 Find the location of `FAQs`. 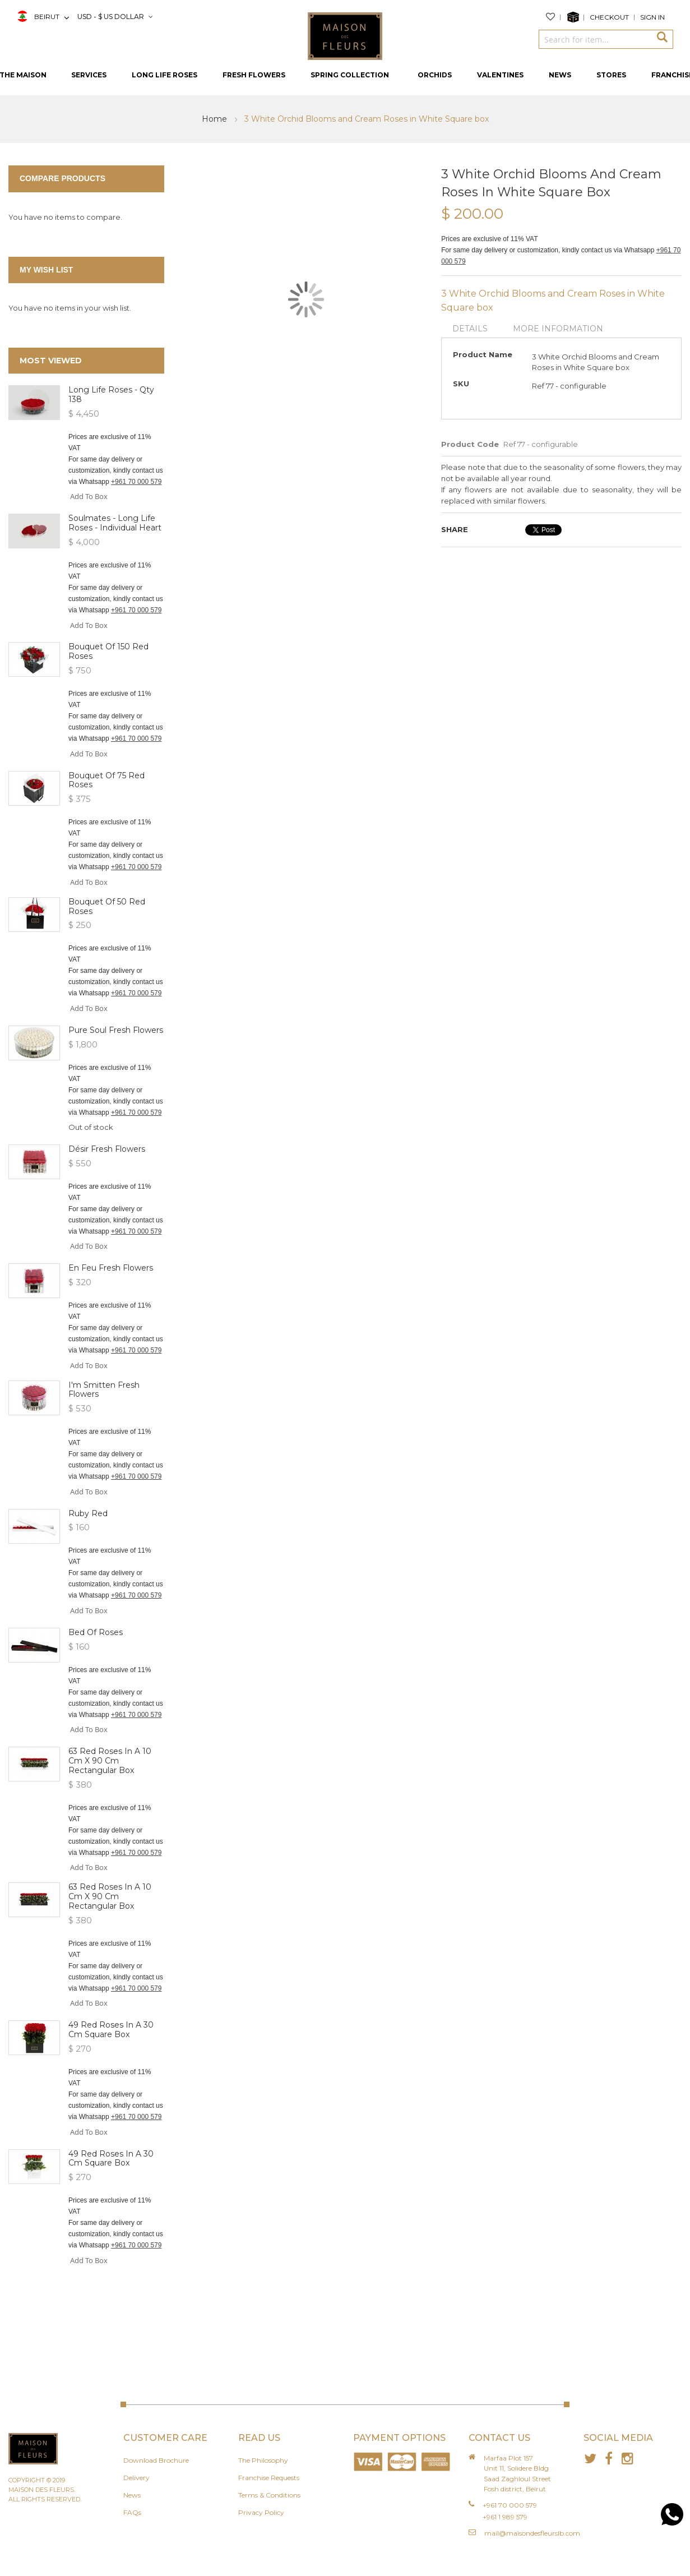

FAQs is located at coordinates (132, 2512).